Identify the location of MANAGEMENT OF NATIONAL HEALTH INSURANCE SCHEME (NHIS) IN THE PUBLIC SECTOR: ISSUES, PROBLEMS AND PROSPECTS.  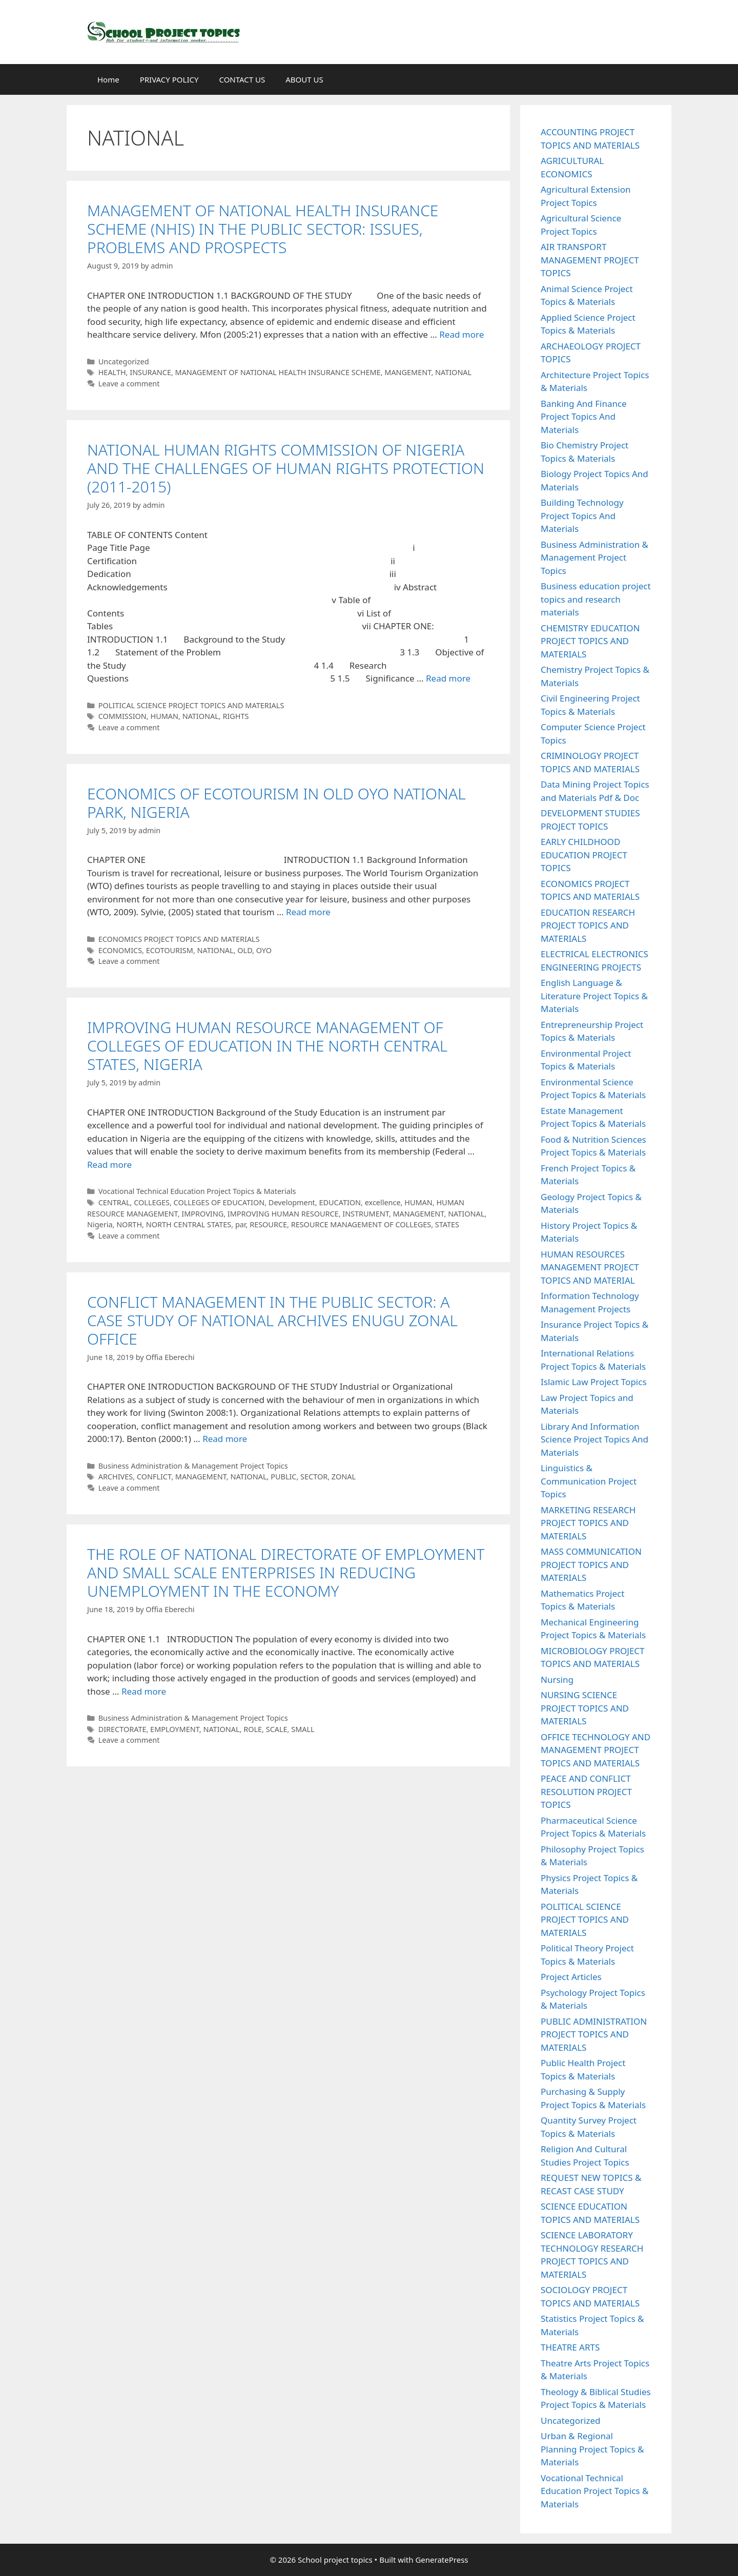
(262, 229).